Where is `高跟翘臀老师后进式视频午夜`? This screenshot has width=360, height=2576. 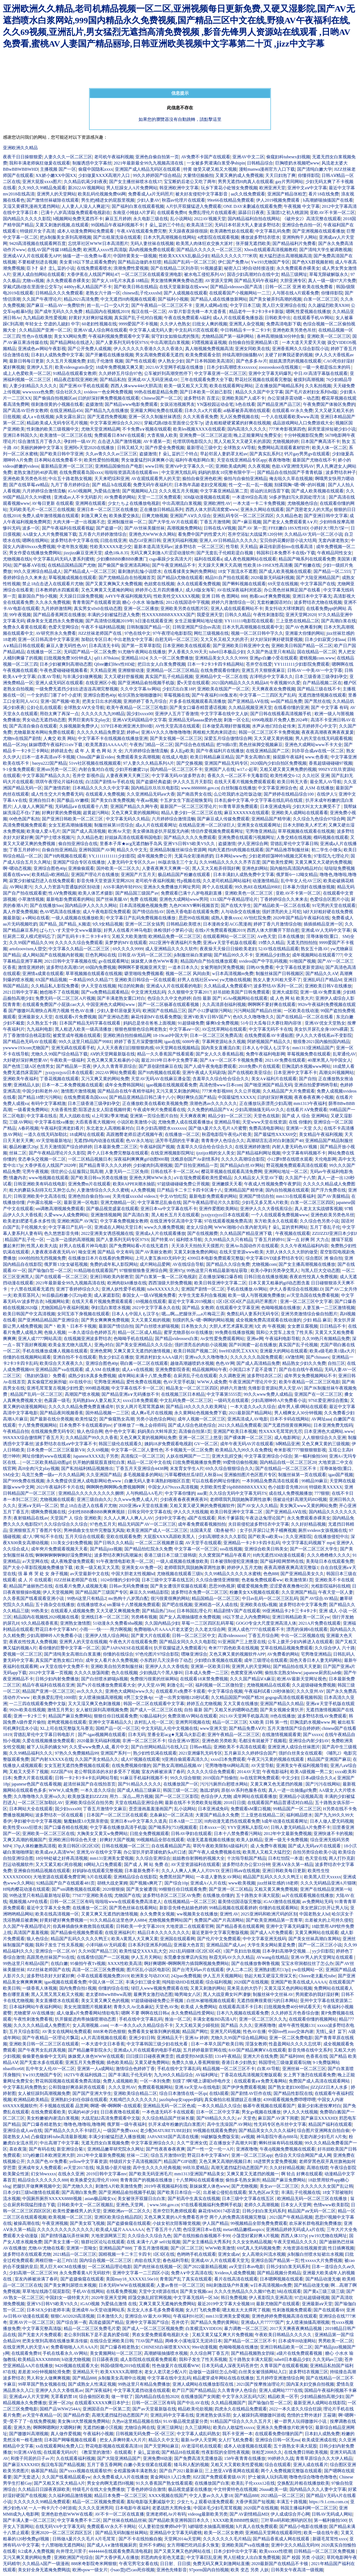 高跟翘臀老师后进式视频午夜 is located at coordinates (134, 1134).